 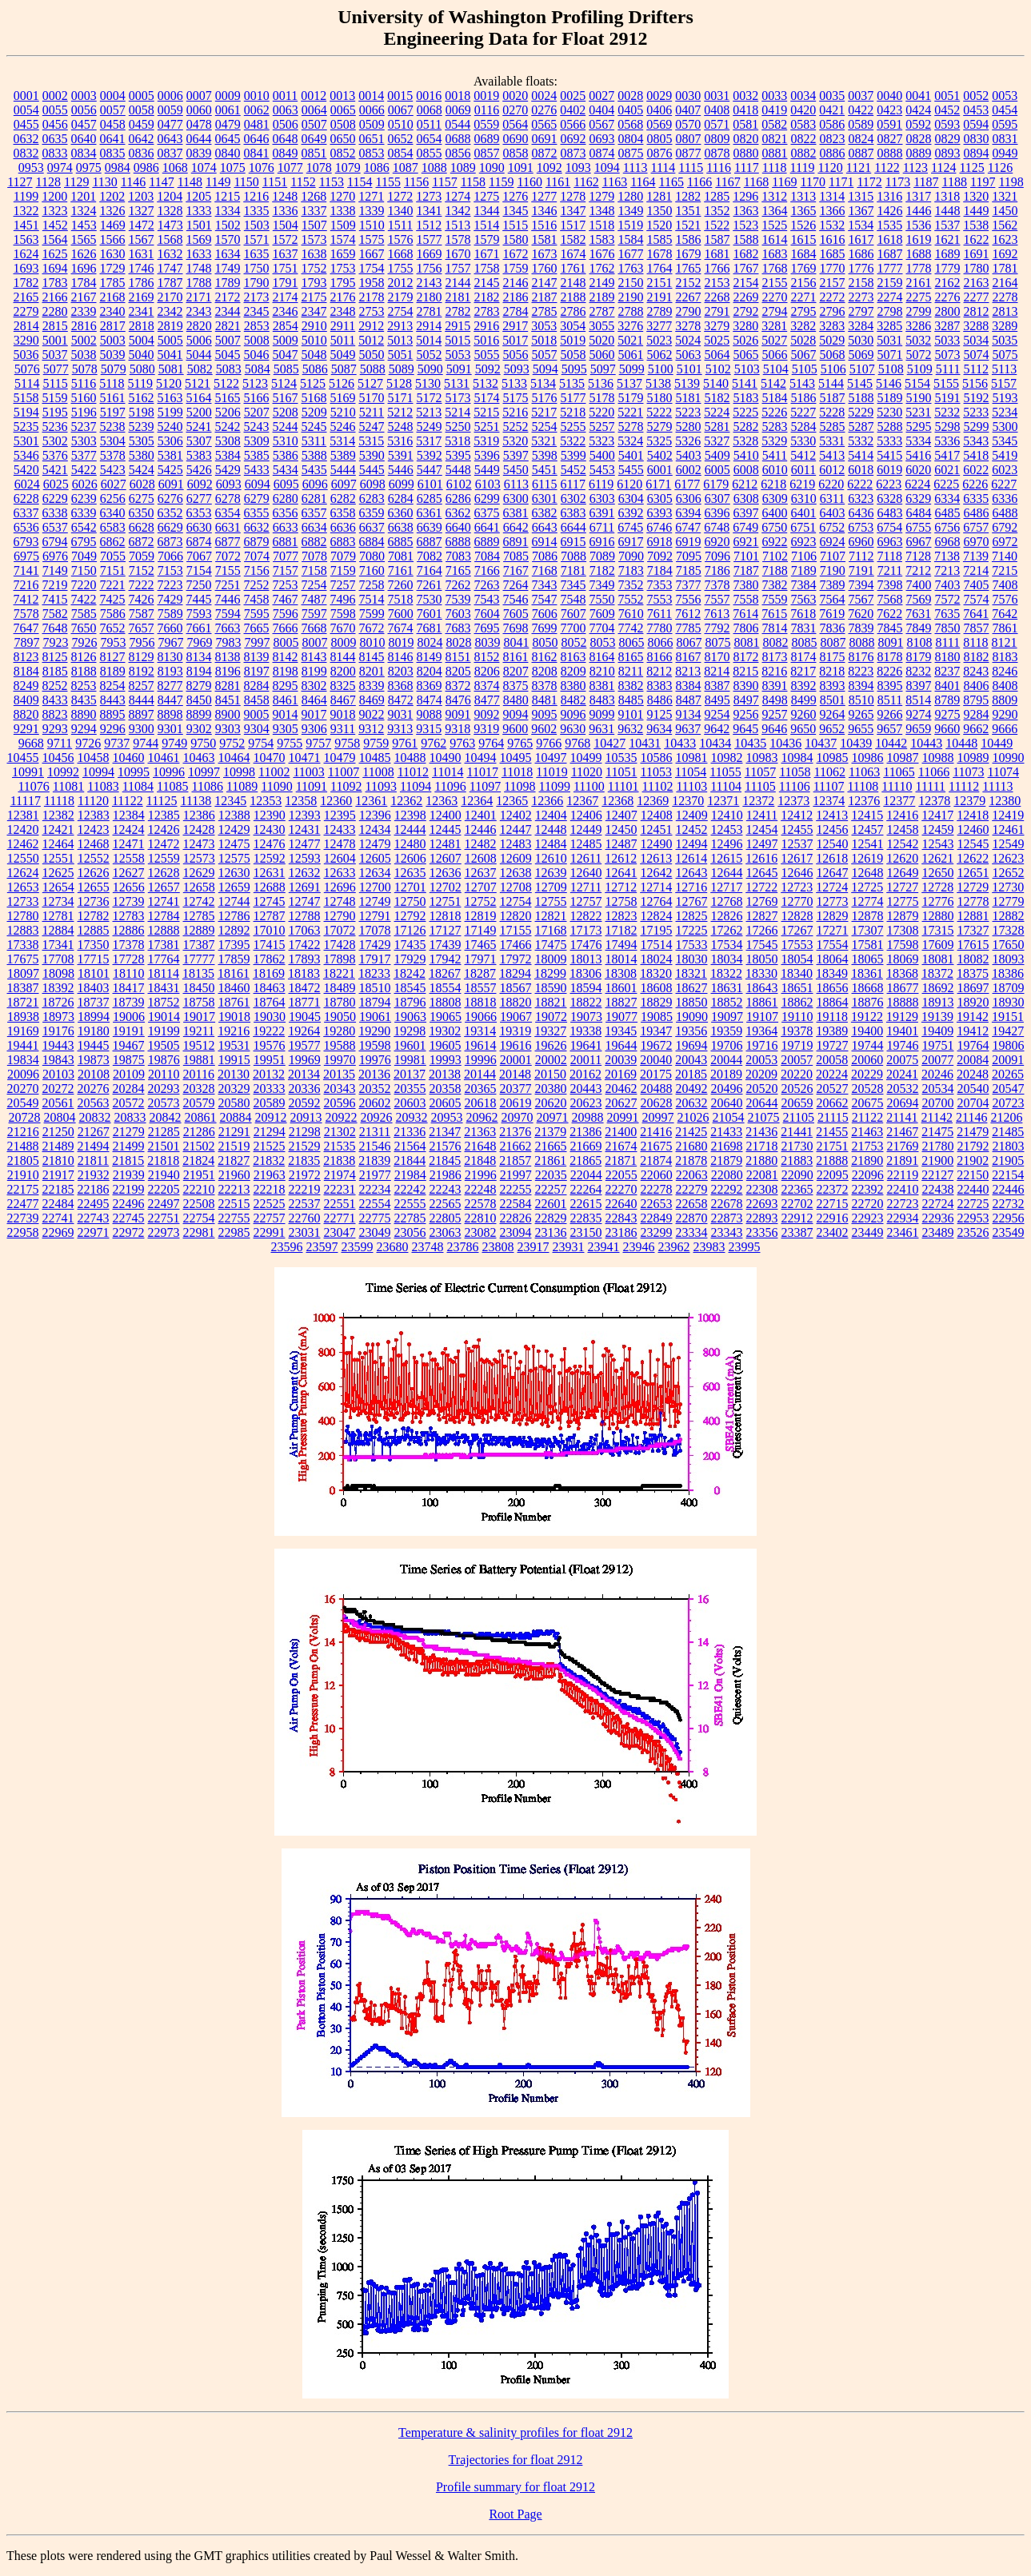 What do you see at coordinates (688, 585) in the screenshot?
I see `7377` at bounding box center [688, 585].